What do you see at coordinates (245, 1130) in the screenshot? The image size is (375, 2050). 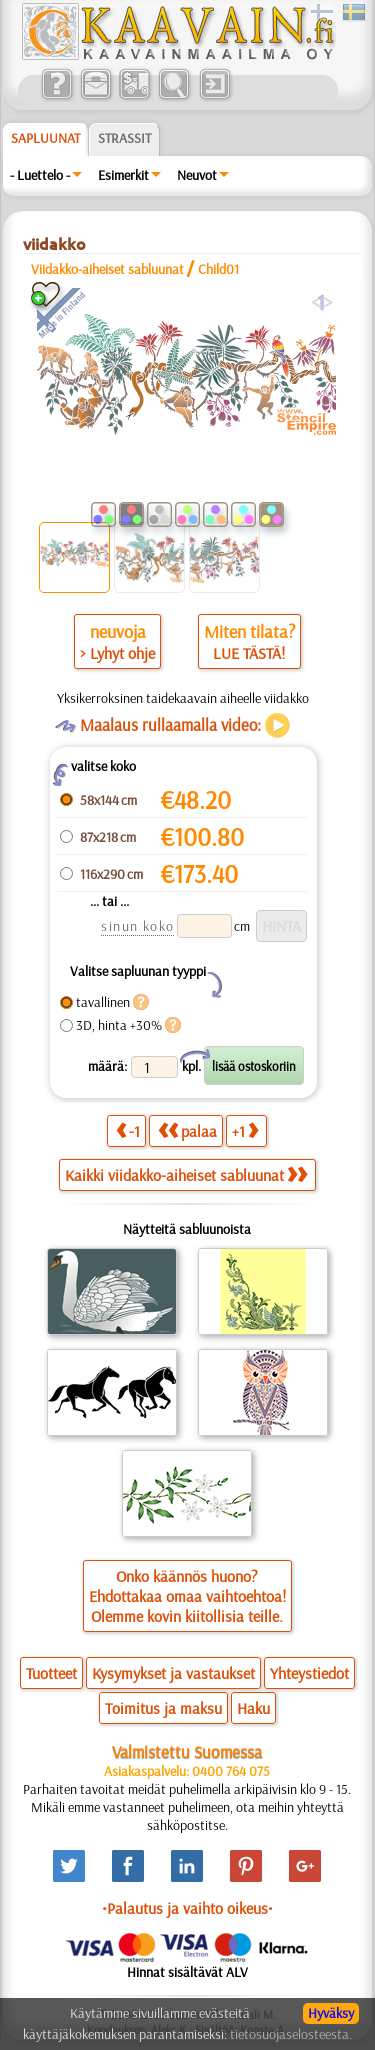 I see `+1` at bounding box center [245, 1130].